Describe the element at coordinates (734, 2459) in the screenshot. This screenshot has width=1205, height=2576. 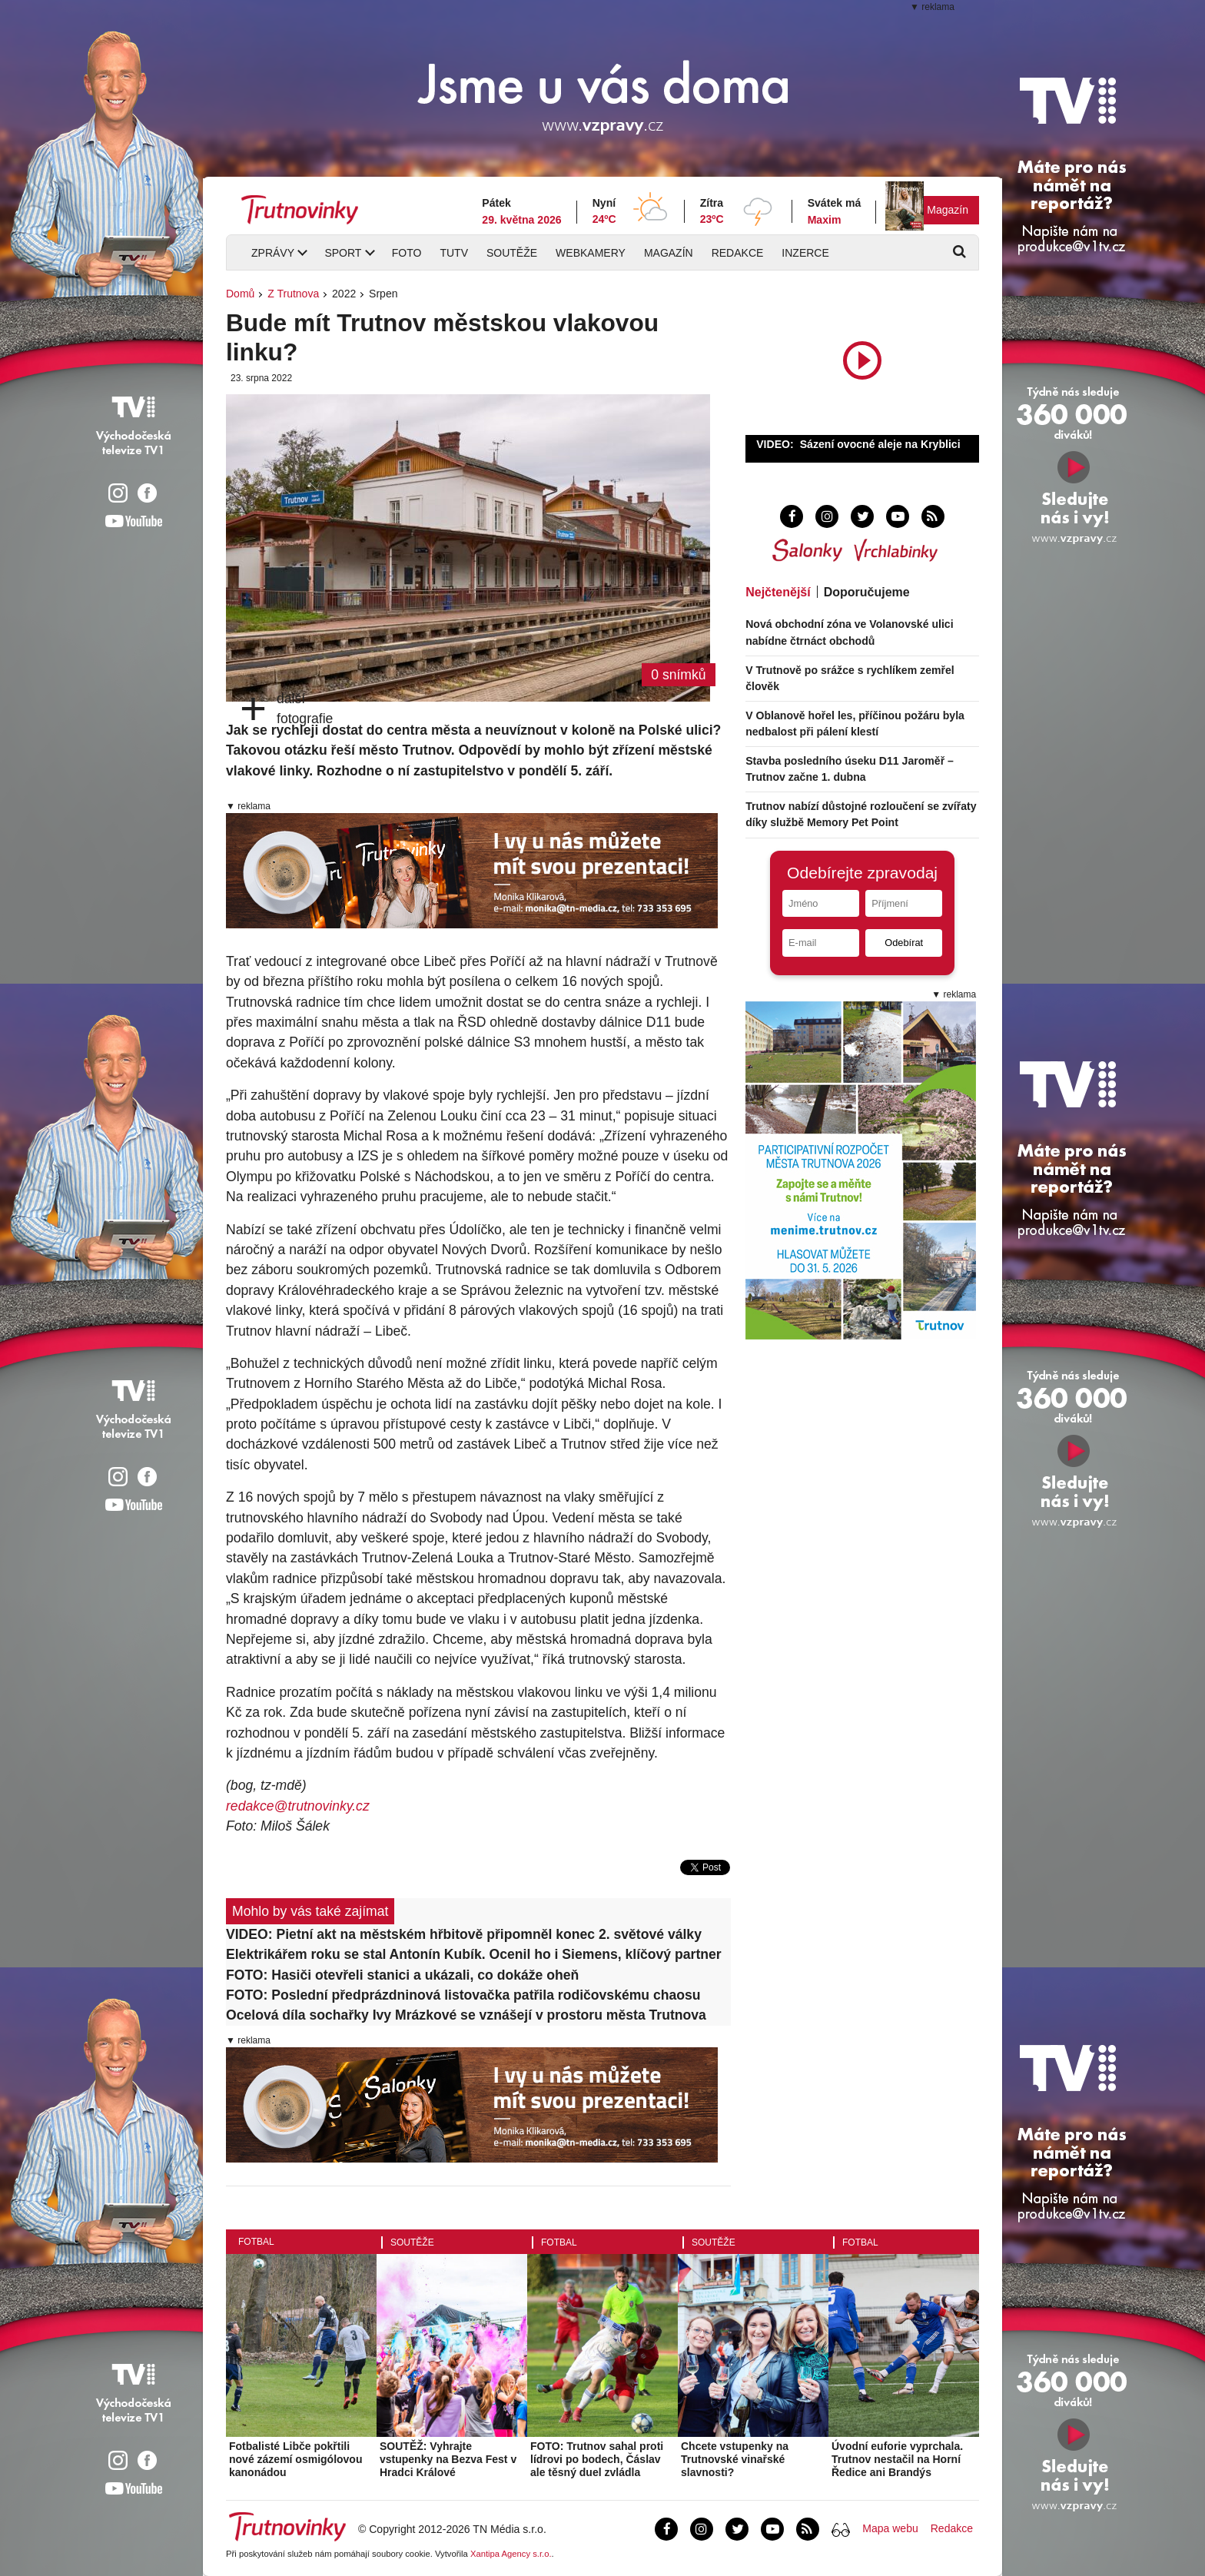
I see `Chcete vstupenky na Trutnovské vinařské slavnosti?` at that location.